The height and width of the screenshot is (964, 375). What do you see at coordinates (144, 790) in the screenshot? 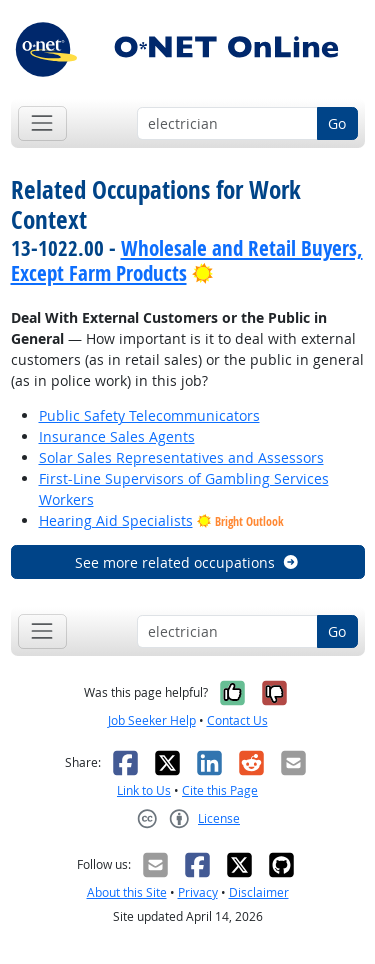
I see `Link to Us` at bounding box center [144, 790].